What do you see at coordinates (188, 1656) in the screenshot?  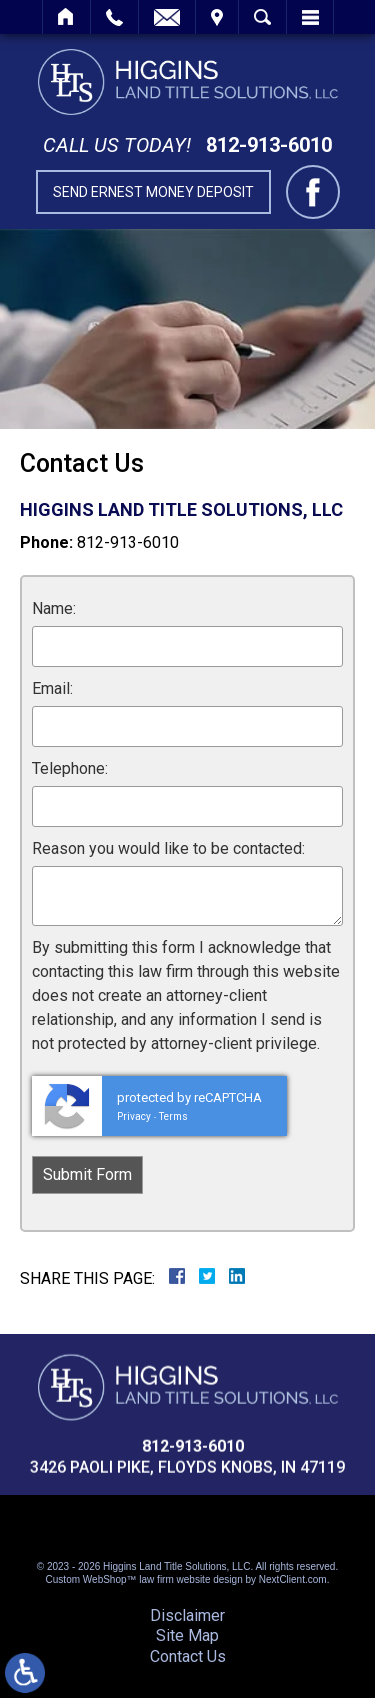 I see `Contact Us` at bounding box center [188, 1656].